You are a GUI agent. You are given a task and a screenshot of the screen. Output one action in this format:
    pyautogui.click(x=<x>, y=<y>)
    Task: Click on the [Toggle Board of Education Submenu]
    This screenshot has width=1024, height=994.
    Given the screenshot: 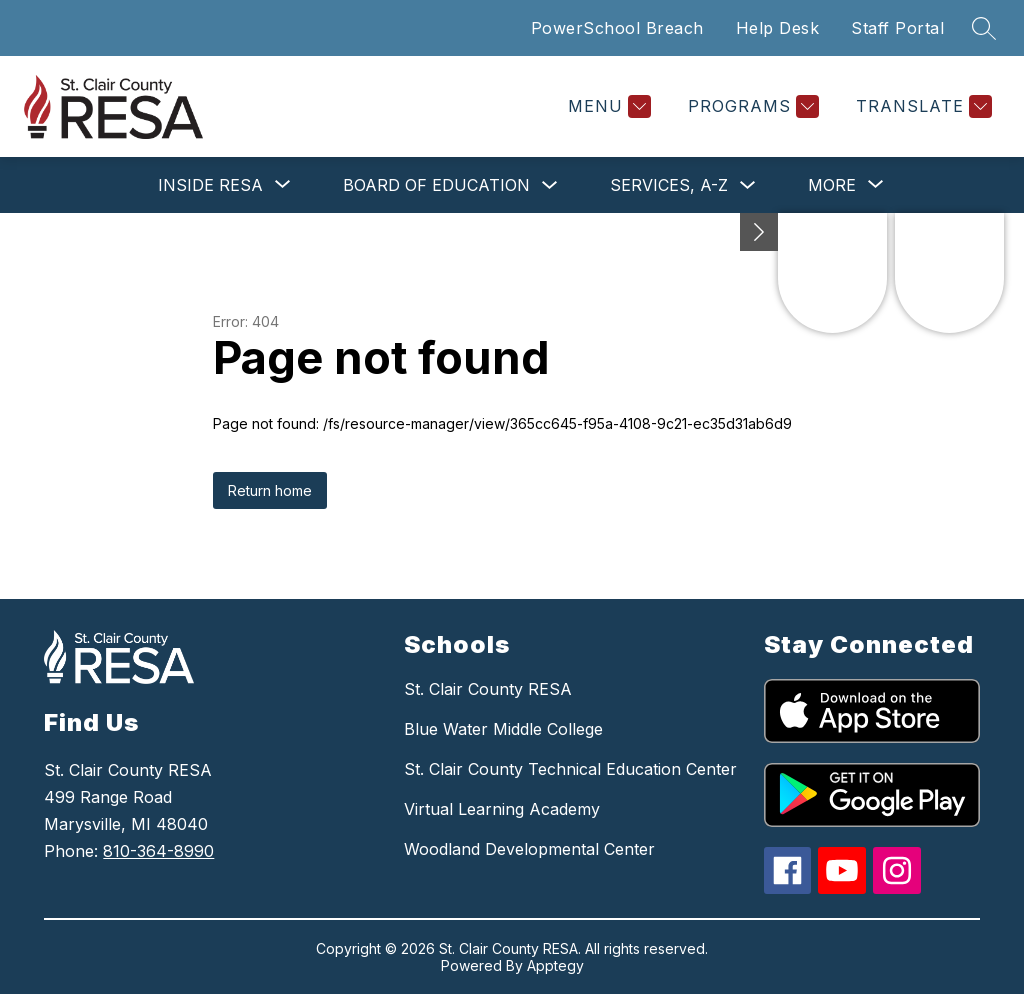 What is the action you would take?
    pyautogui.click(x=550, y=185)
    